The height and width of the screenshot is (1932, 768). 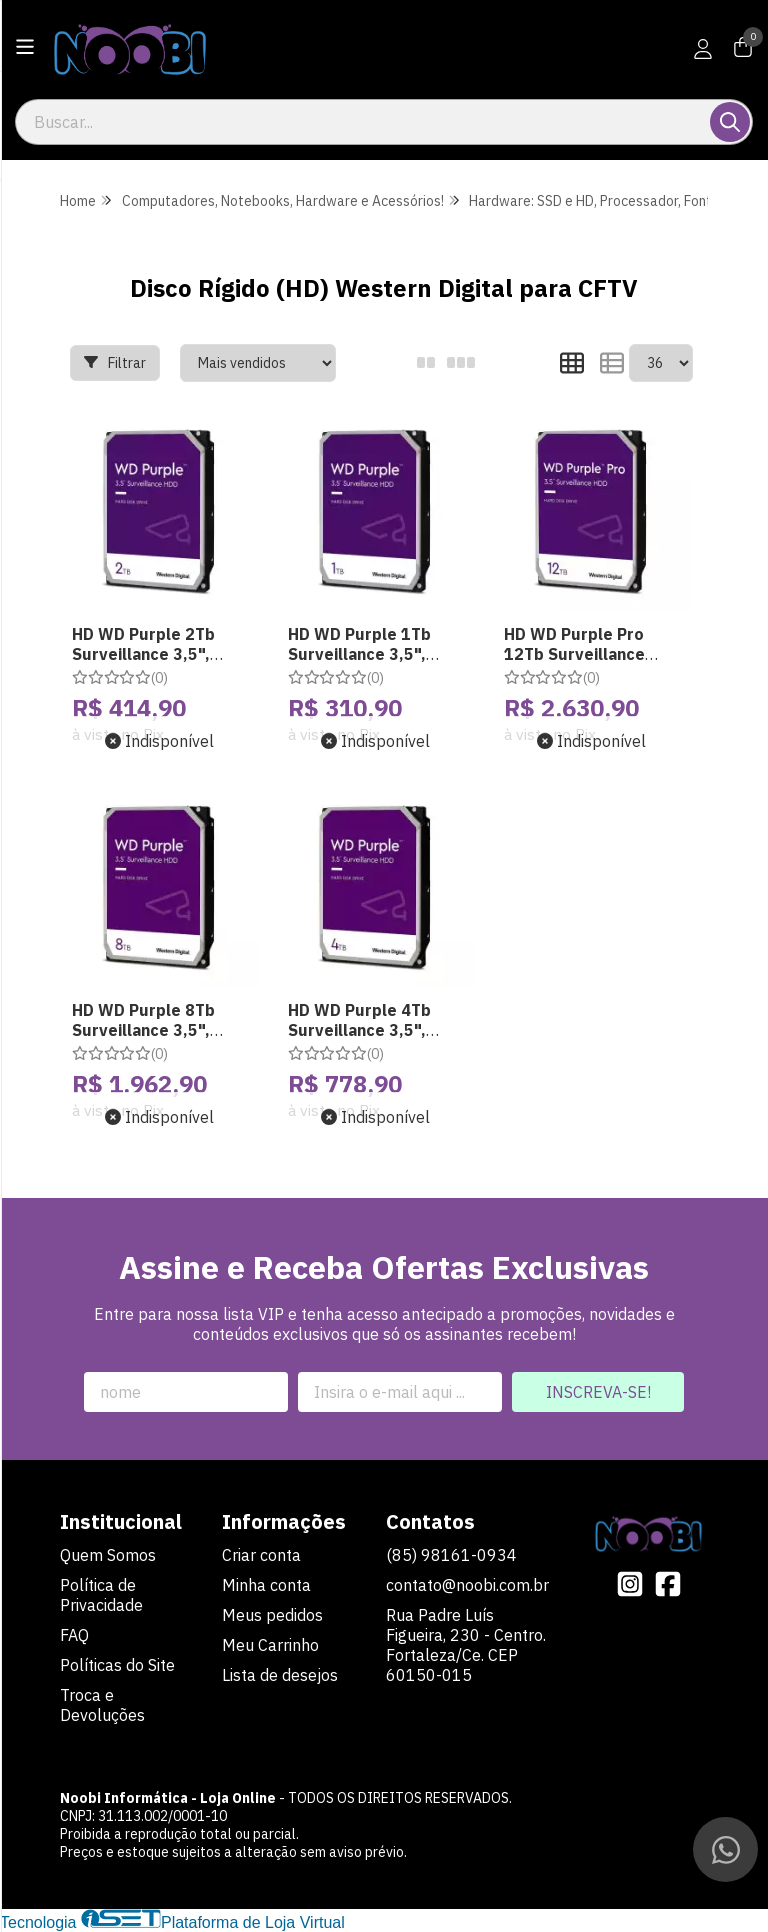 What do you see at coordinates (266, 1585) in the screenshot?
I see `Minha conta` at bounding box center [266, 1585].